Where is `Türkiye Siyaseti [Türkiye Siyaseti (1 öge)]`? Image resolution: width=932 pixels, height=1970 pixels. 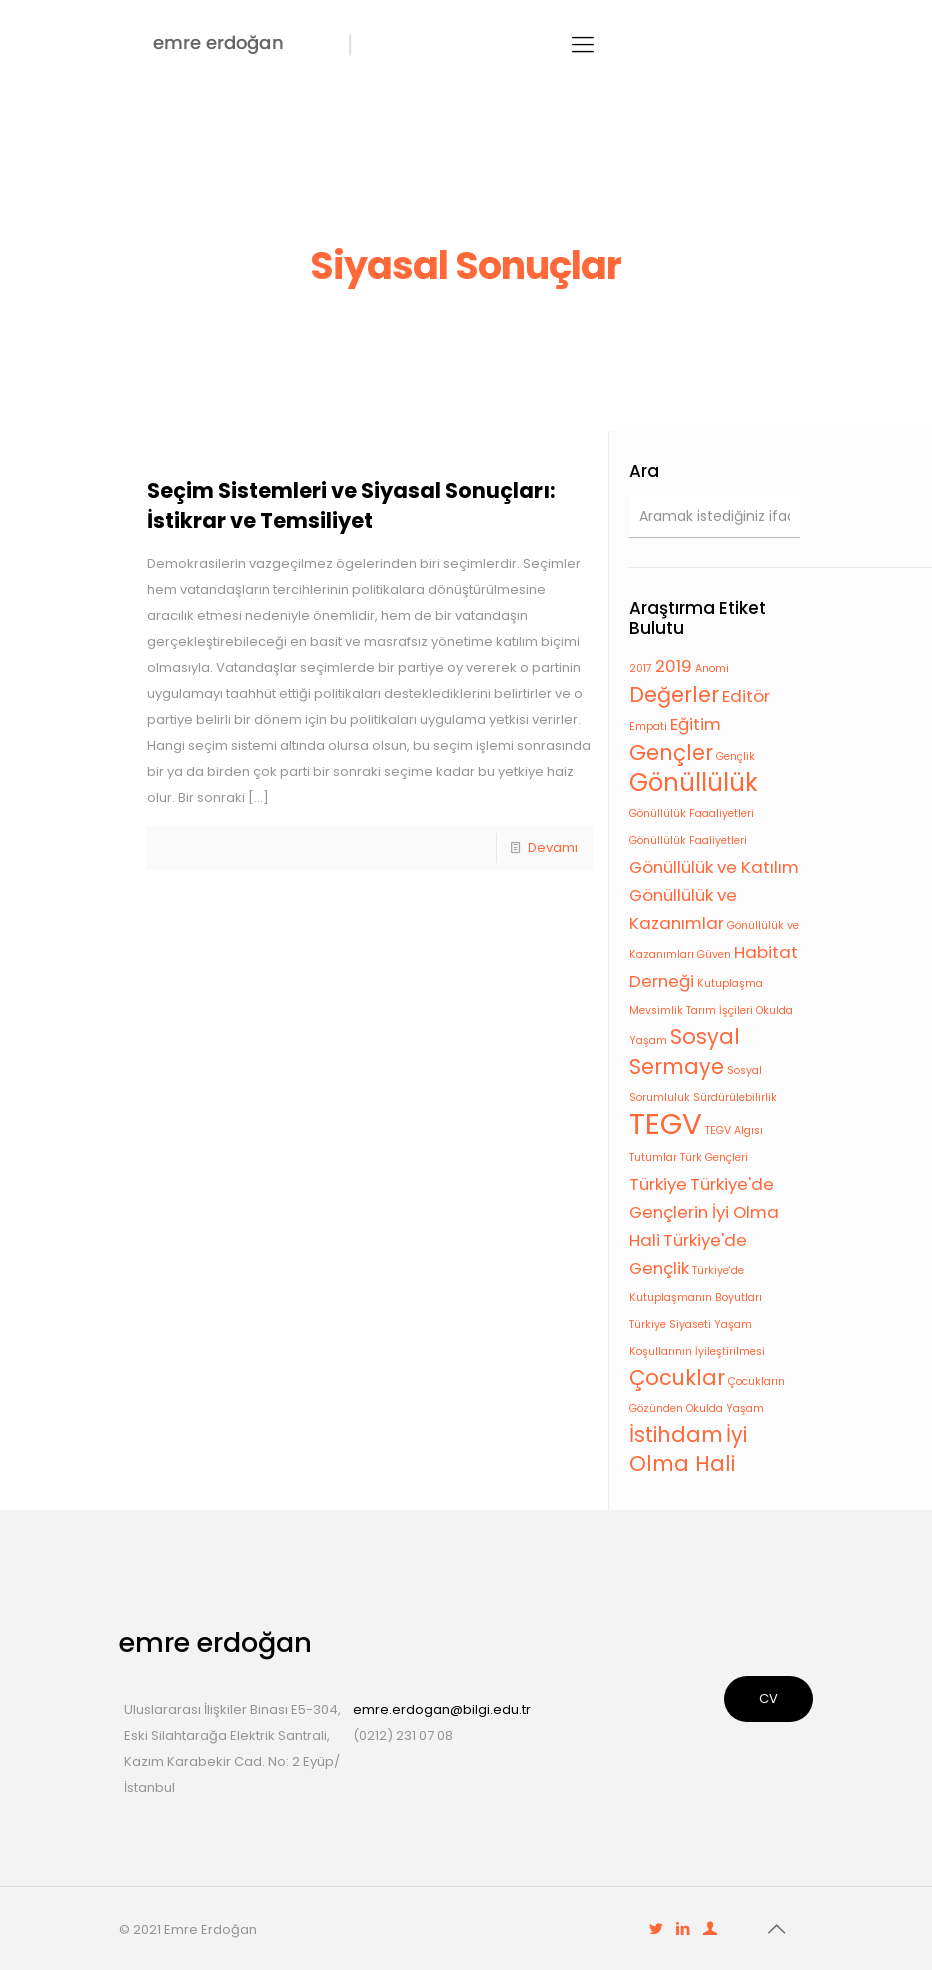 Türkiye Siyaseti [Türkiye Siyaseti (1 öge)] is located at coordinates (670, 1324).